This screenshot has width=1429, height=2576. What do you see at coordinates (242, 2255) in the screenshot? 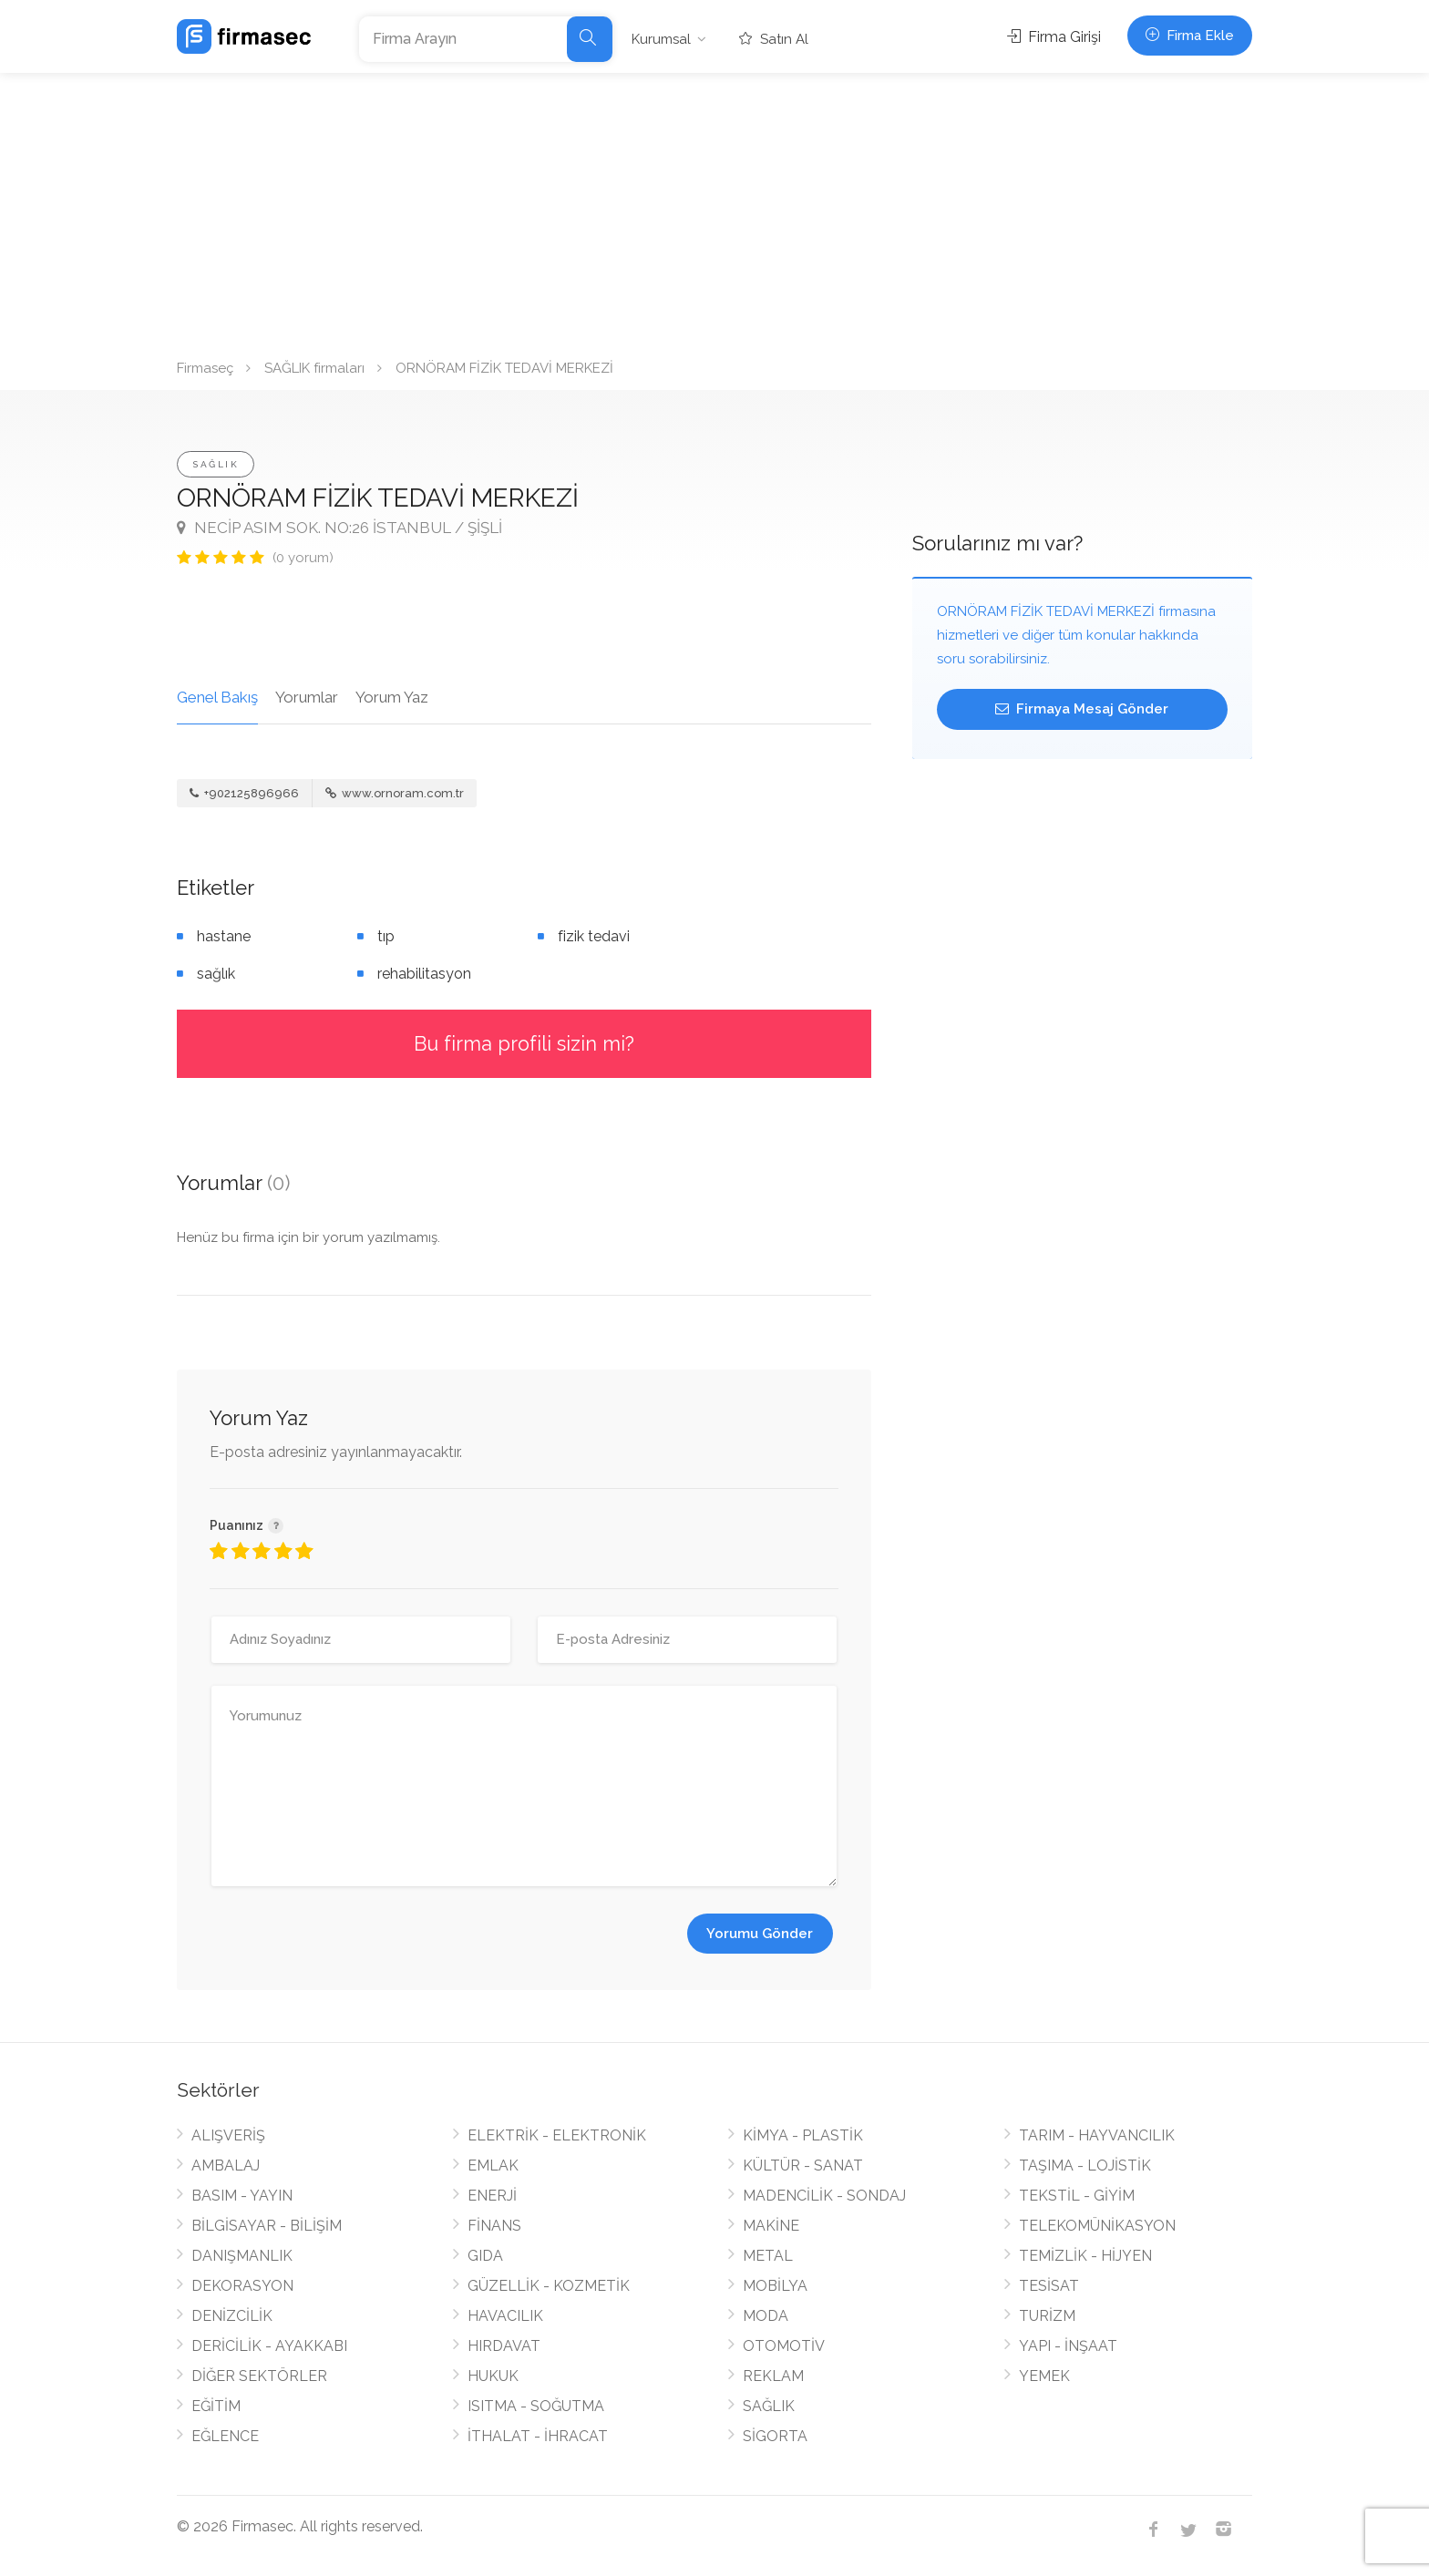
I see `DANIŞMANLIK` at bounding box center [242, 2255].